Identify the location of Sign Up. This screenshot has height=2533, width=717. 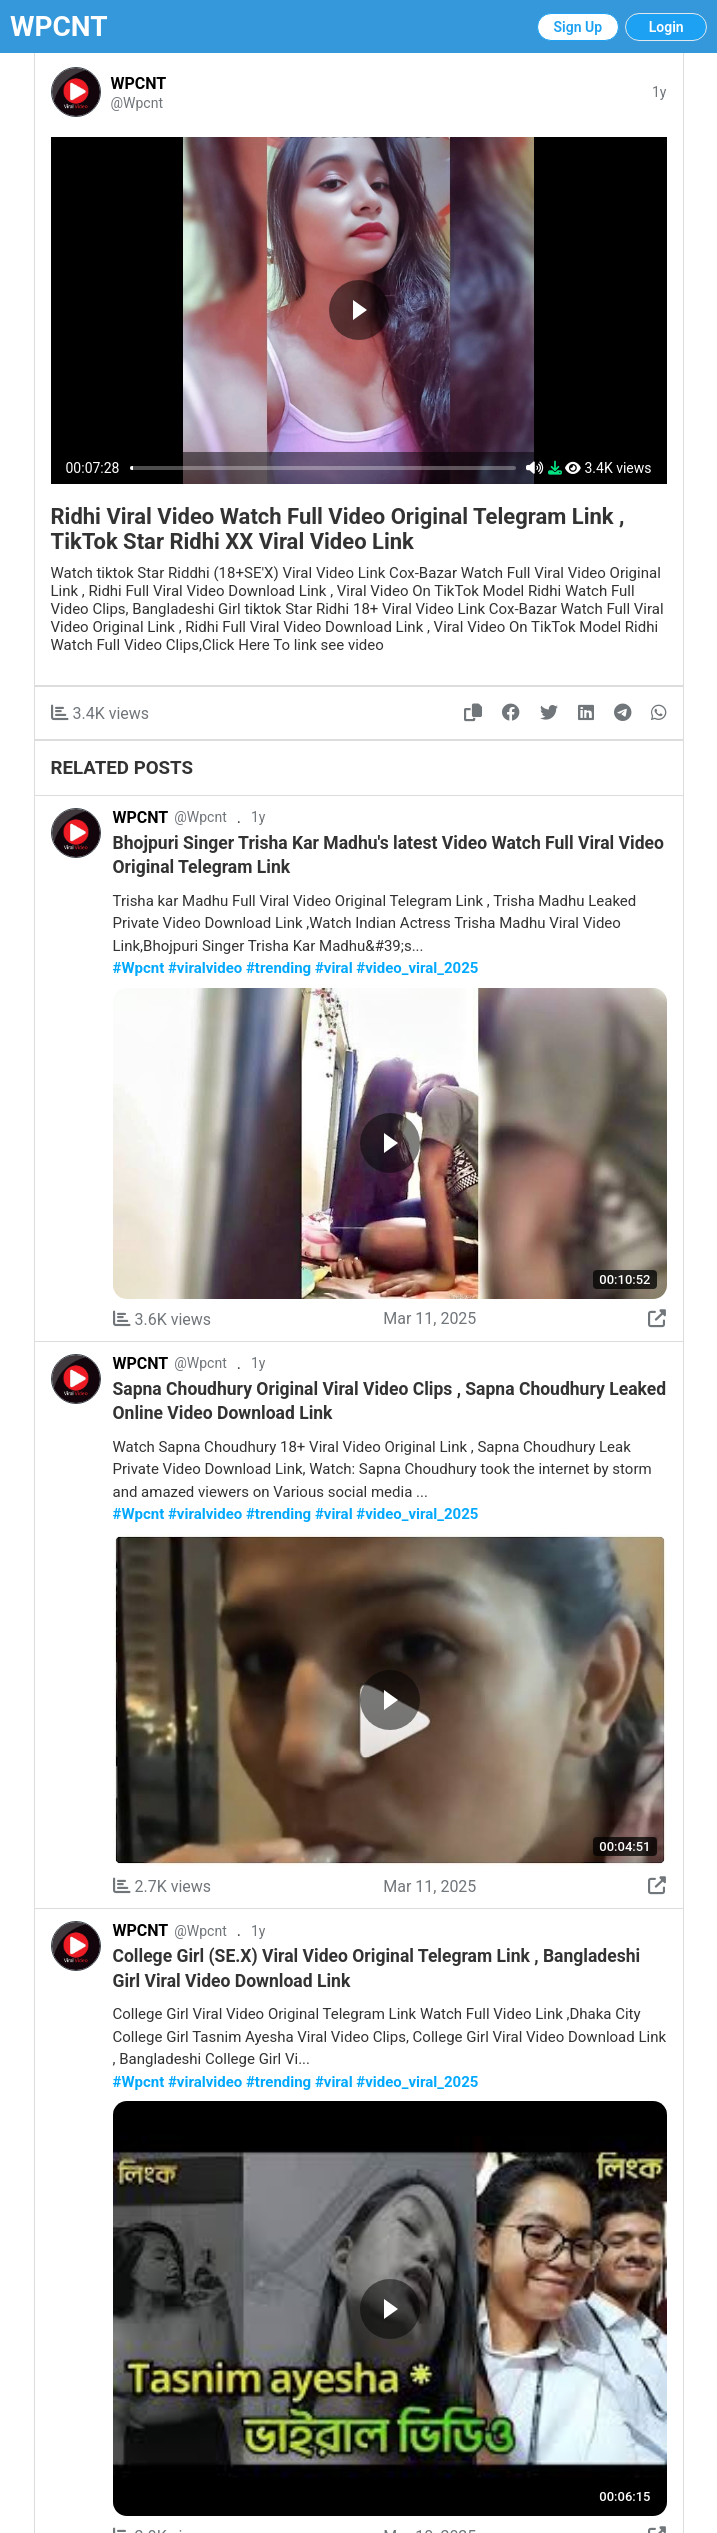
(578, 27).